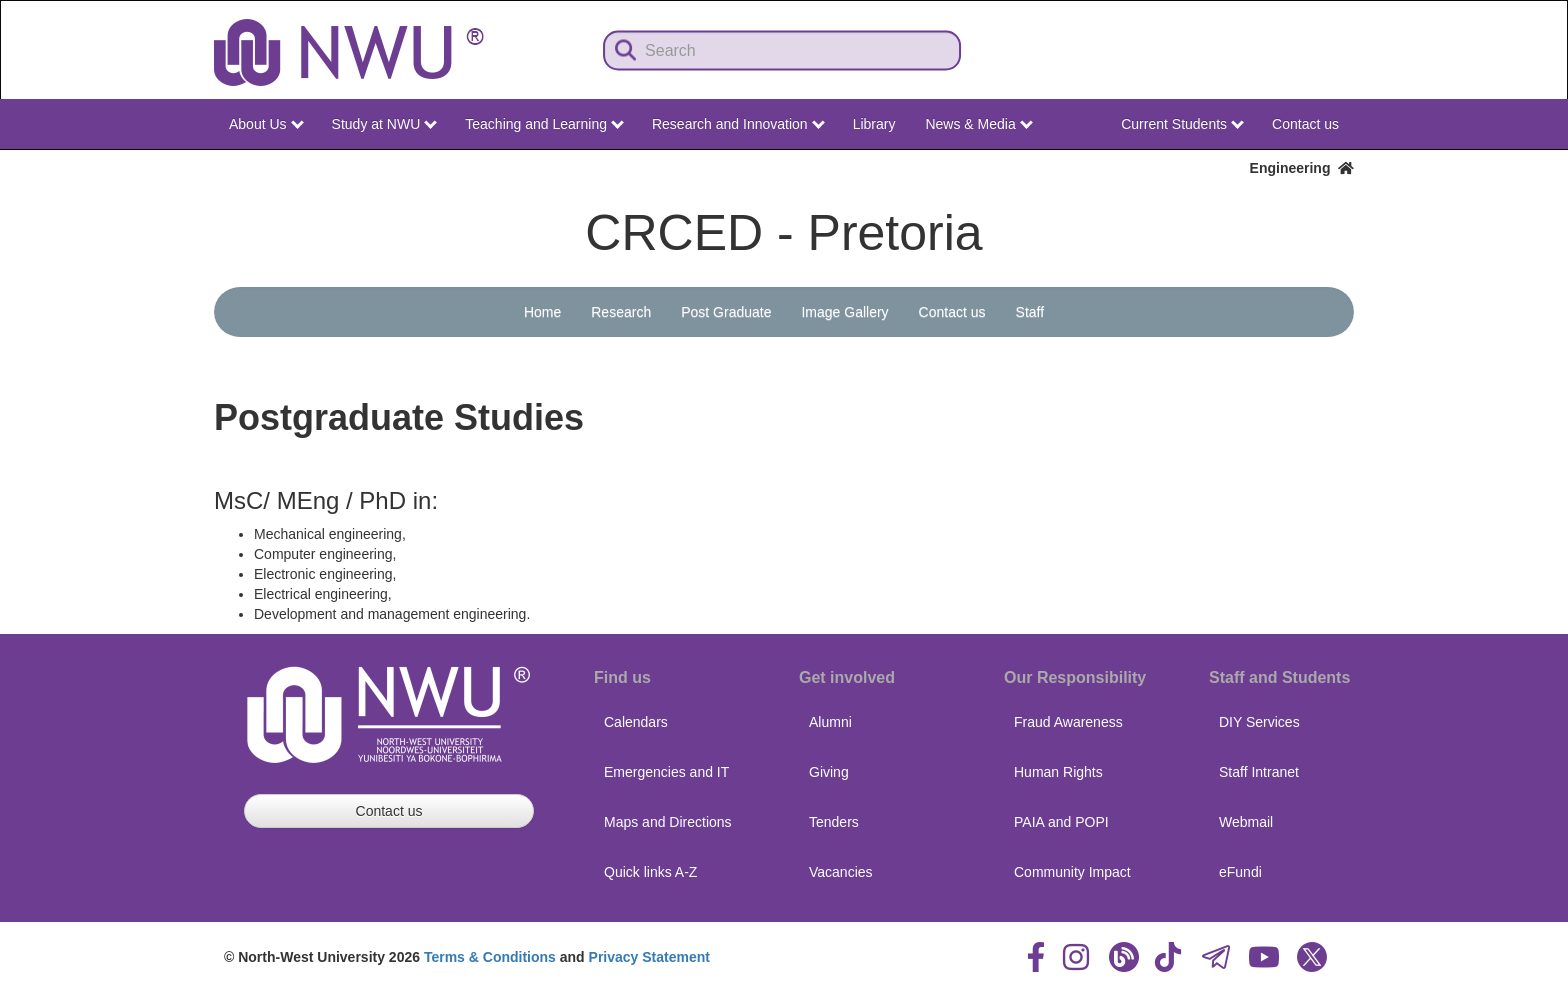  Describe the element at coordinates (1030, 312) in the screenshot. I see `Staff` at that location.